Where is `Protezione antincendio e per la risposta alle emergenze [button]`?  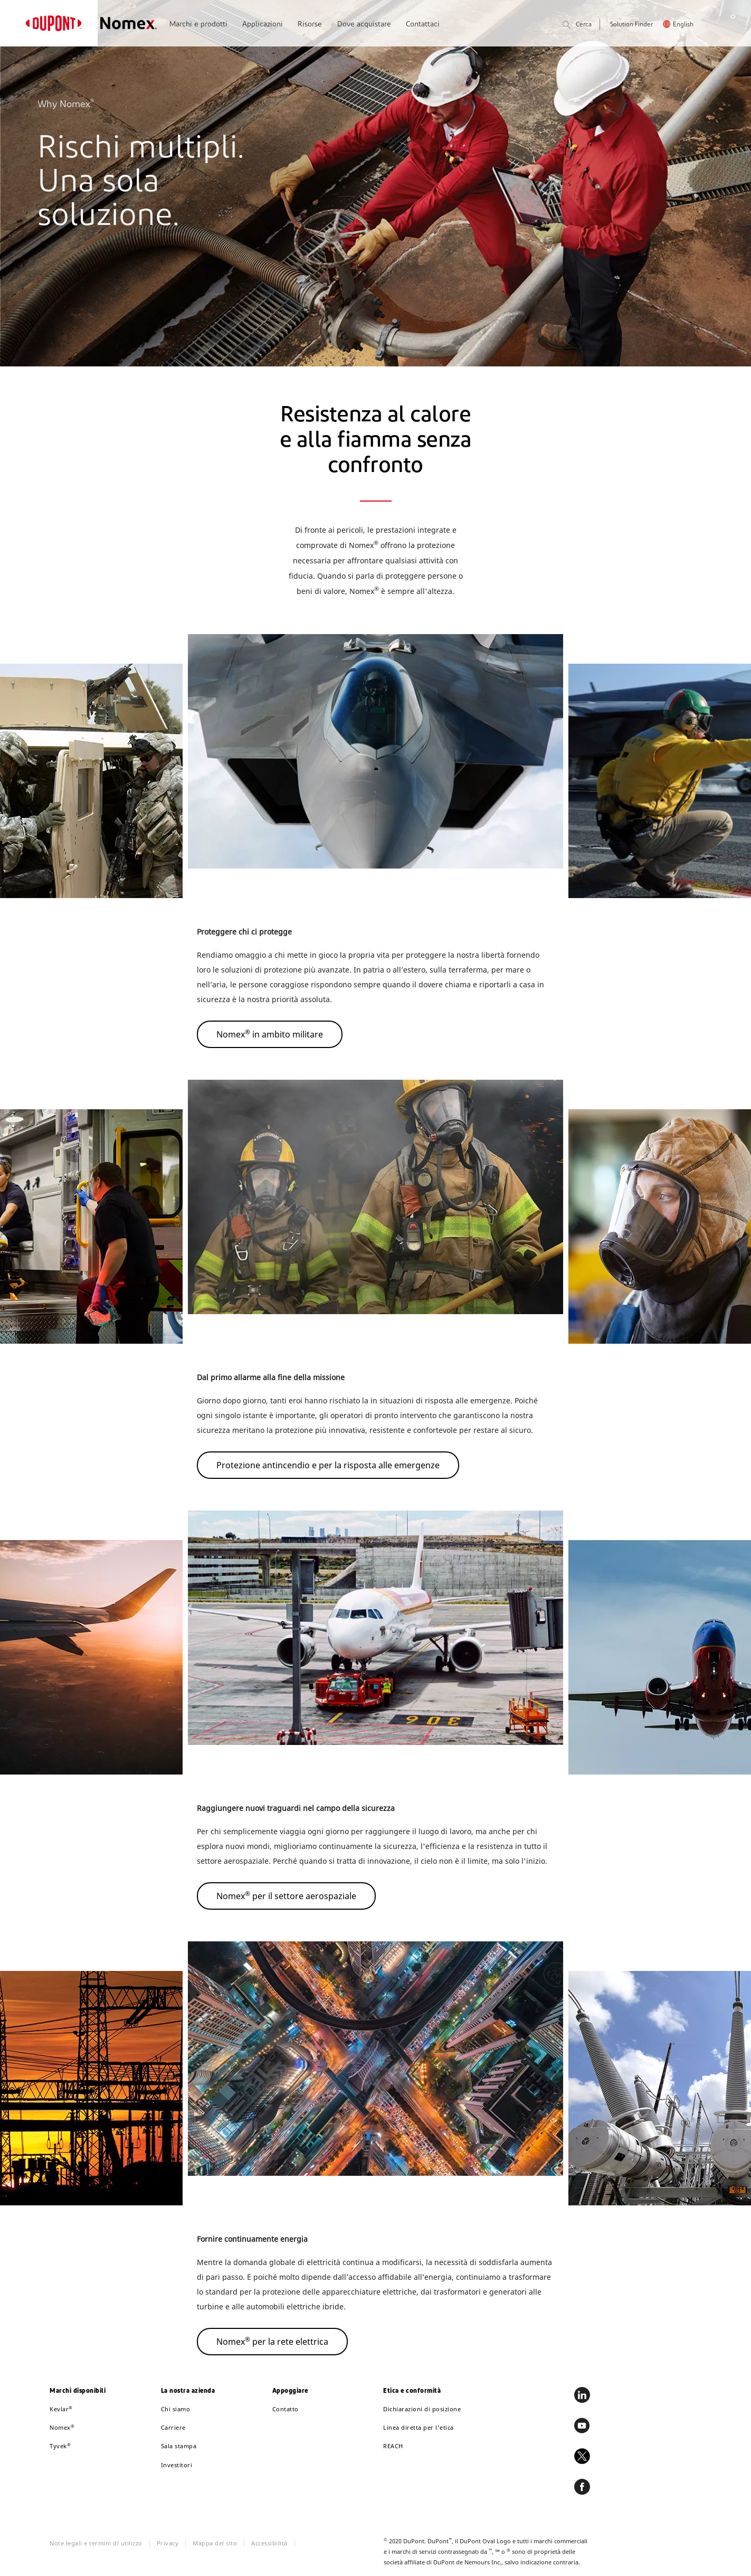
Protezione antincendio e per la risposta alle emergenze [button] is located at coordinates (328, 1465).